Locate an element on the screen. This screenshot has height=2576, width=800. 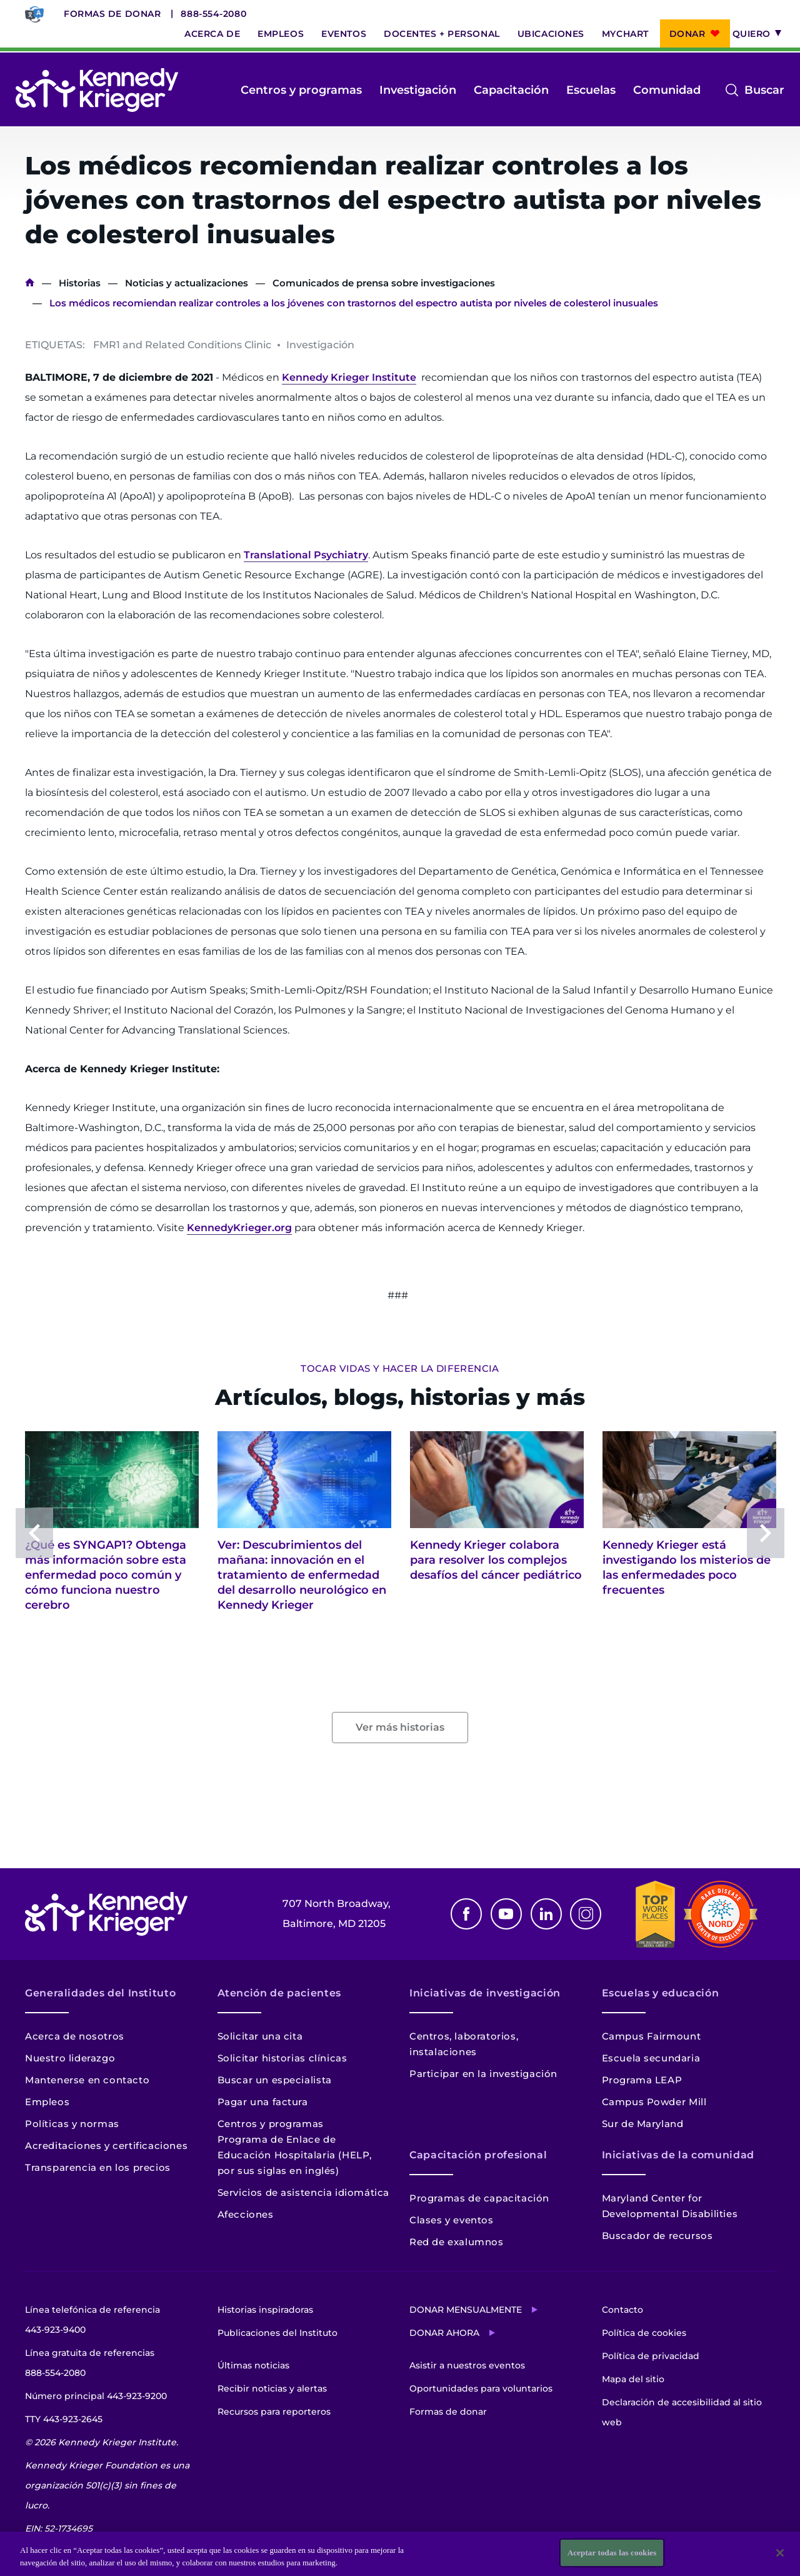
Comunicados de prensa sobre investigaciones is located at coordinates (383, 283).